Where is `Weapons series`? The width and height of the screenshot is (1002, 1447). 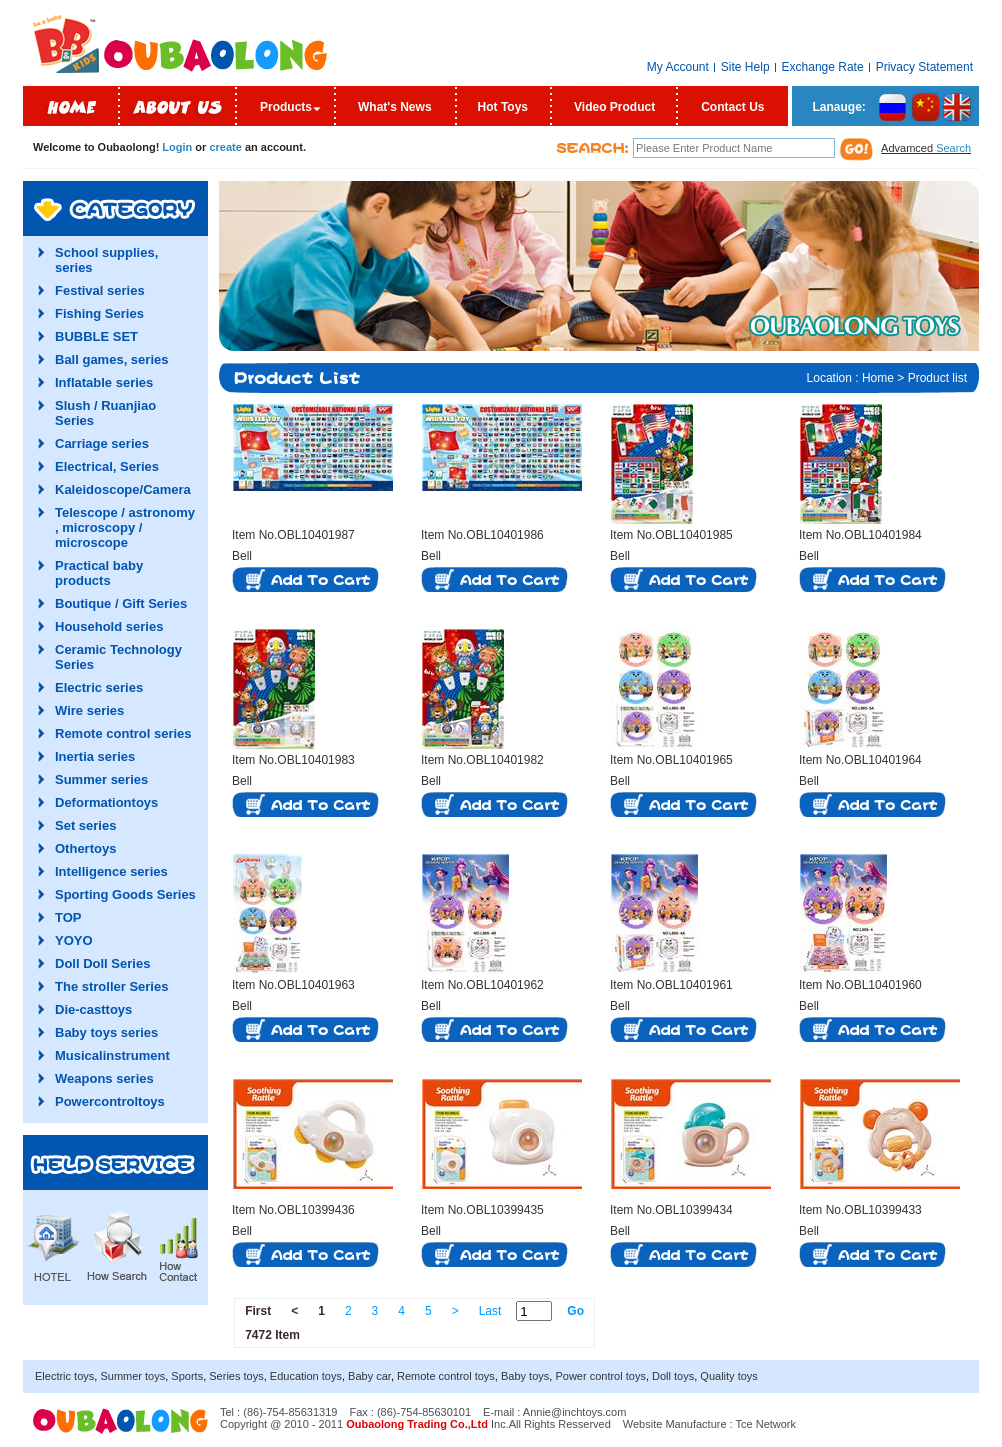 Weapons series is located at coordinates (104, 1078).